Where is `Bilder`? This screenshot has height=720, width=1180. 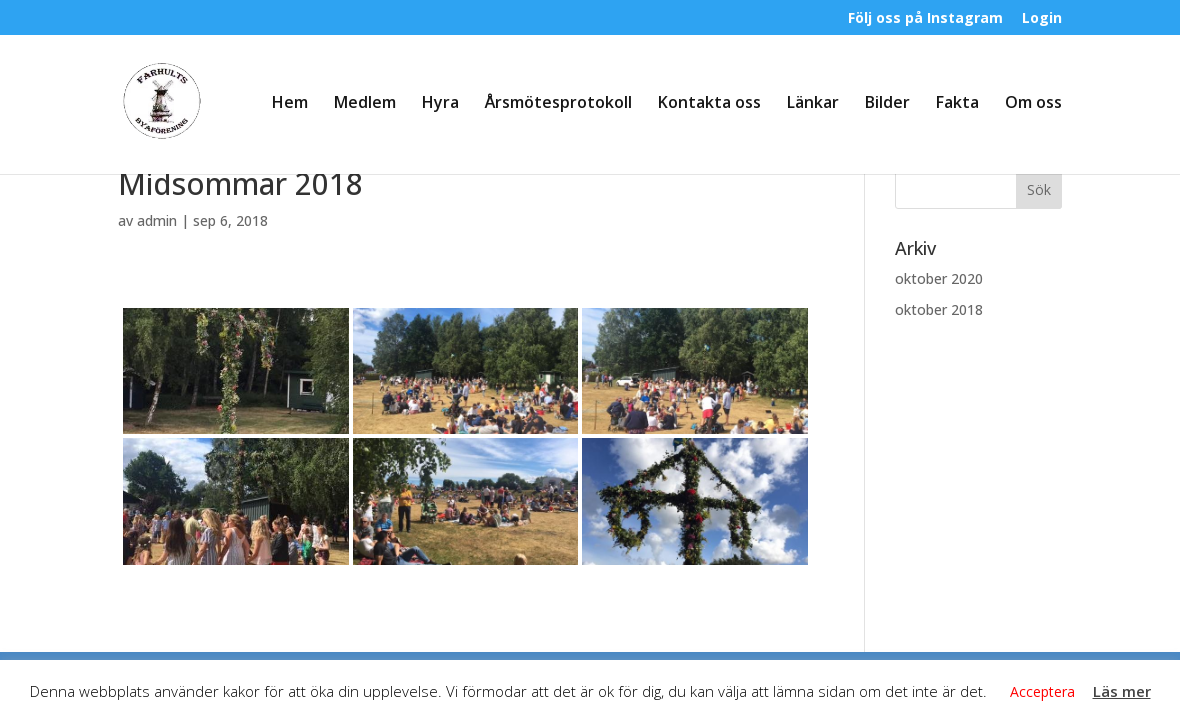 Bilder is located at coordinates (887, 104).